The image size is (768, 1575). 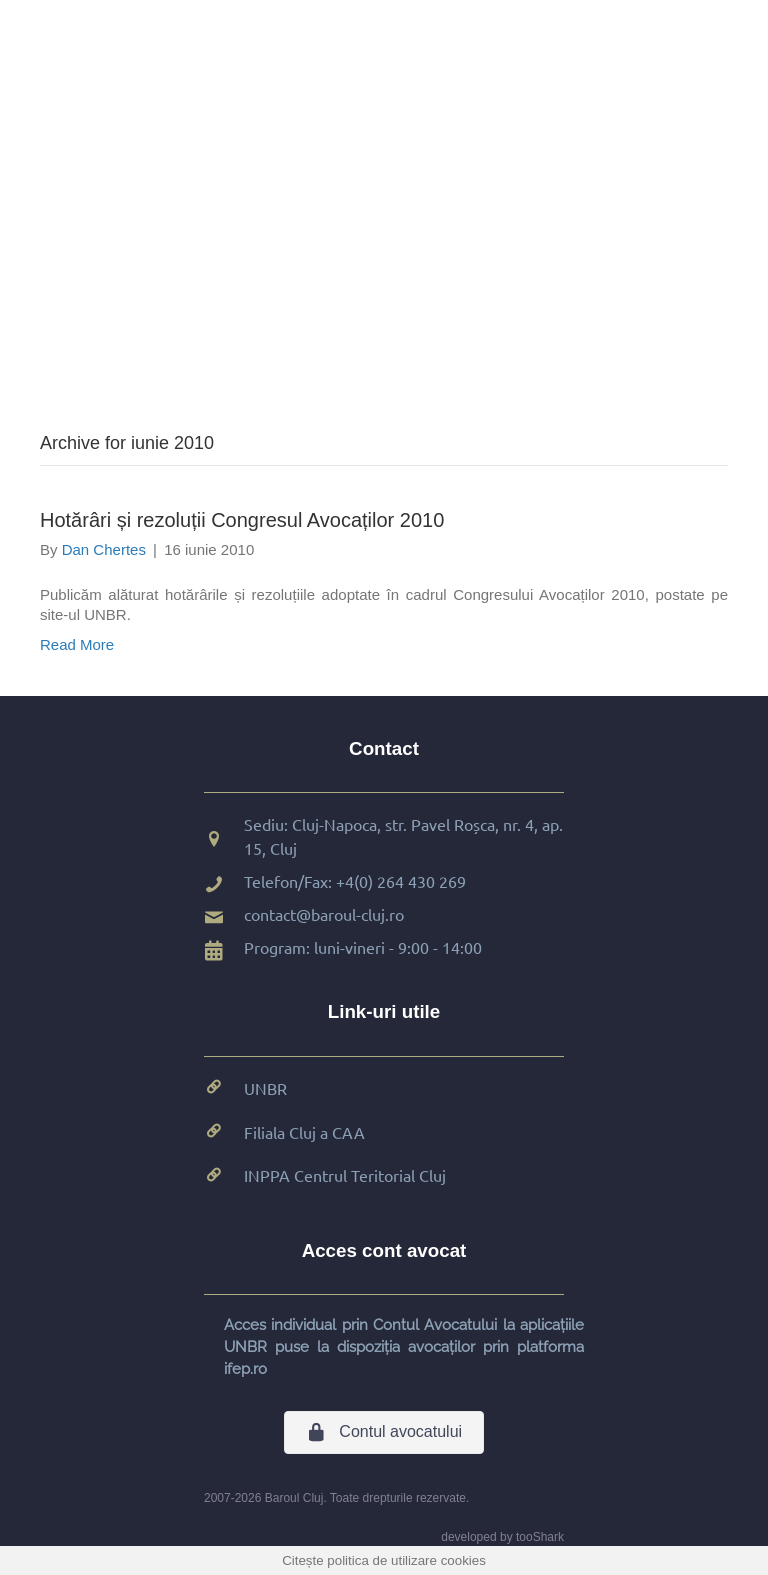 I want to click on INPPA Centrul Teritorial Cluj, so click(x=345, y=1175).